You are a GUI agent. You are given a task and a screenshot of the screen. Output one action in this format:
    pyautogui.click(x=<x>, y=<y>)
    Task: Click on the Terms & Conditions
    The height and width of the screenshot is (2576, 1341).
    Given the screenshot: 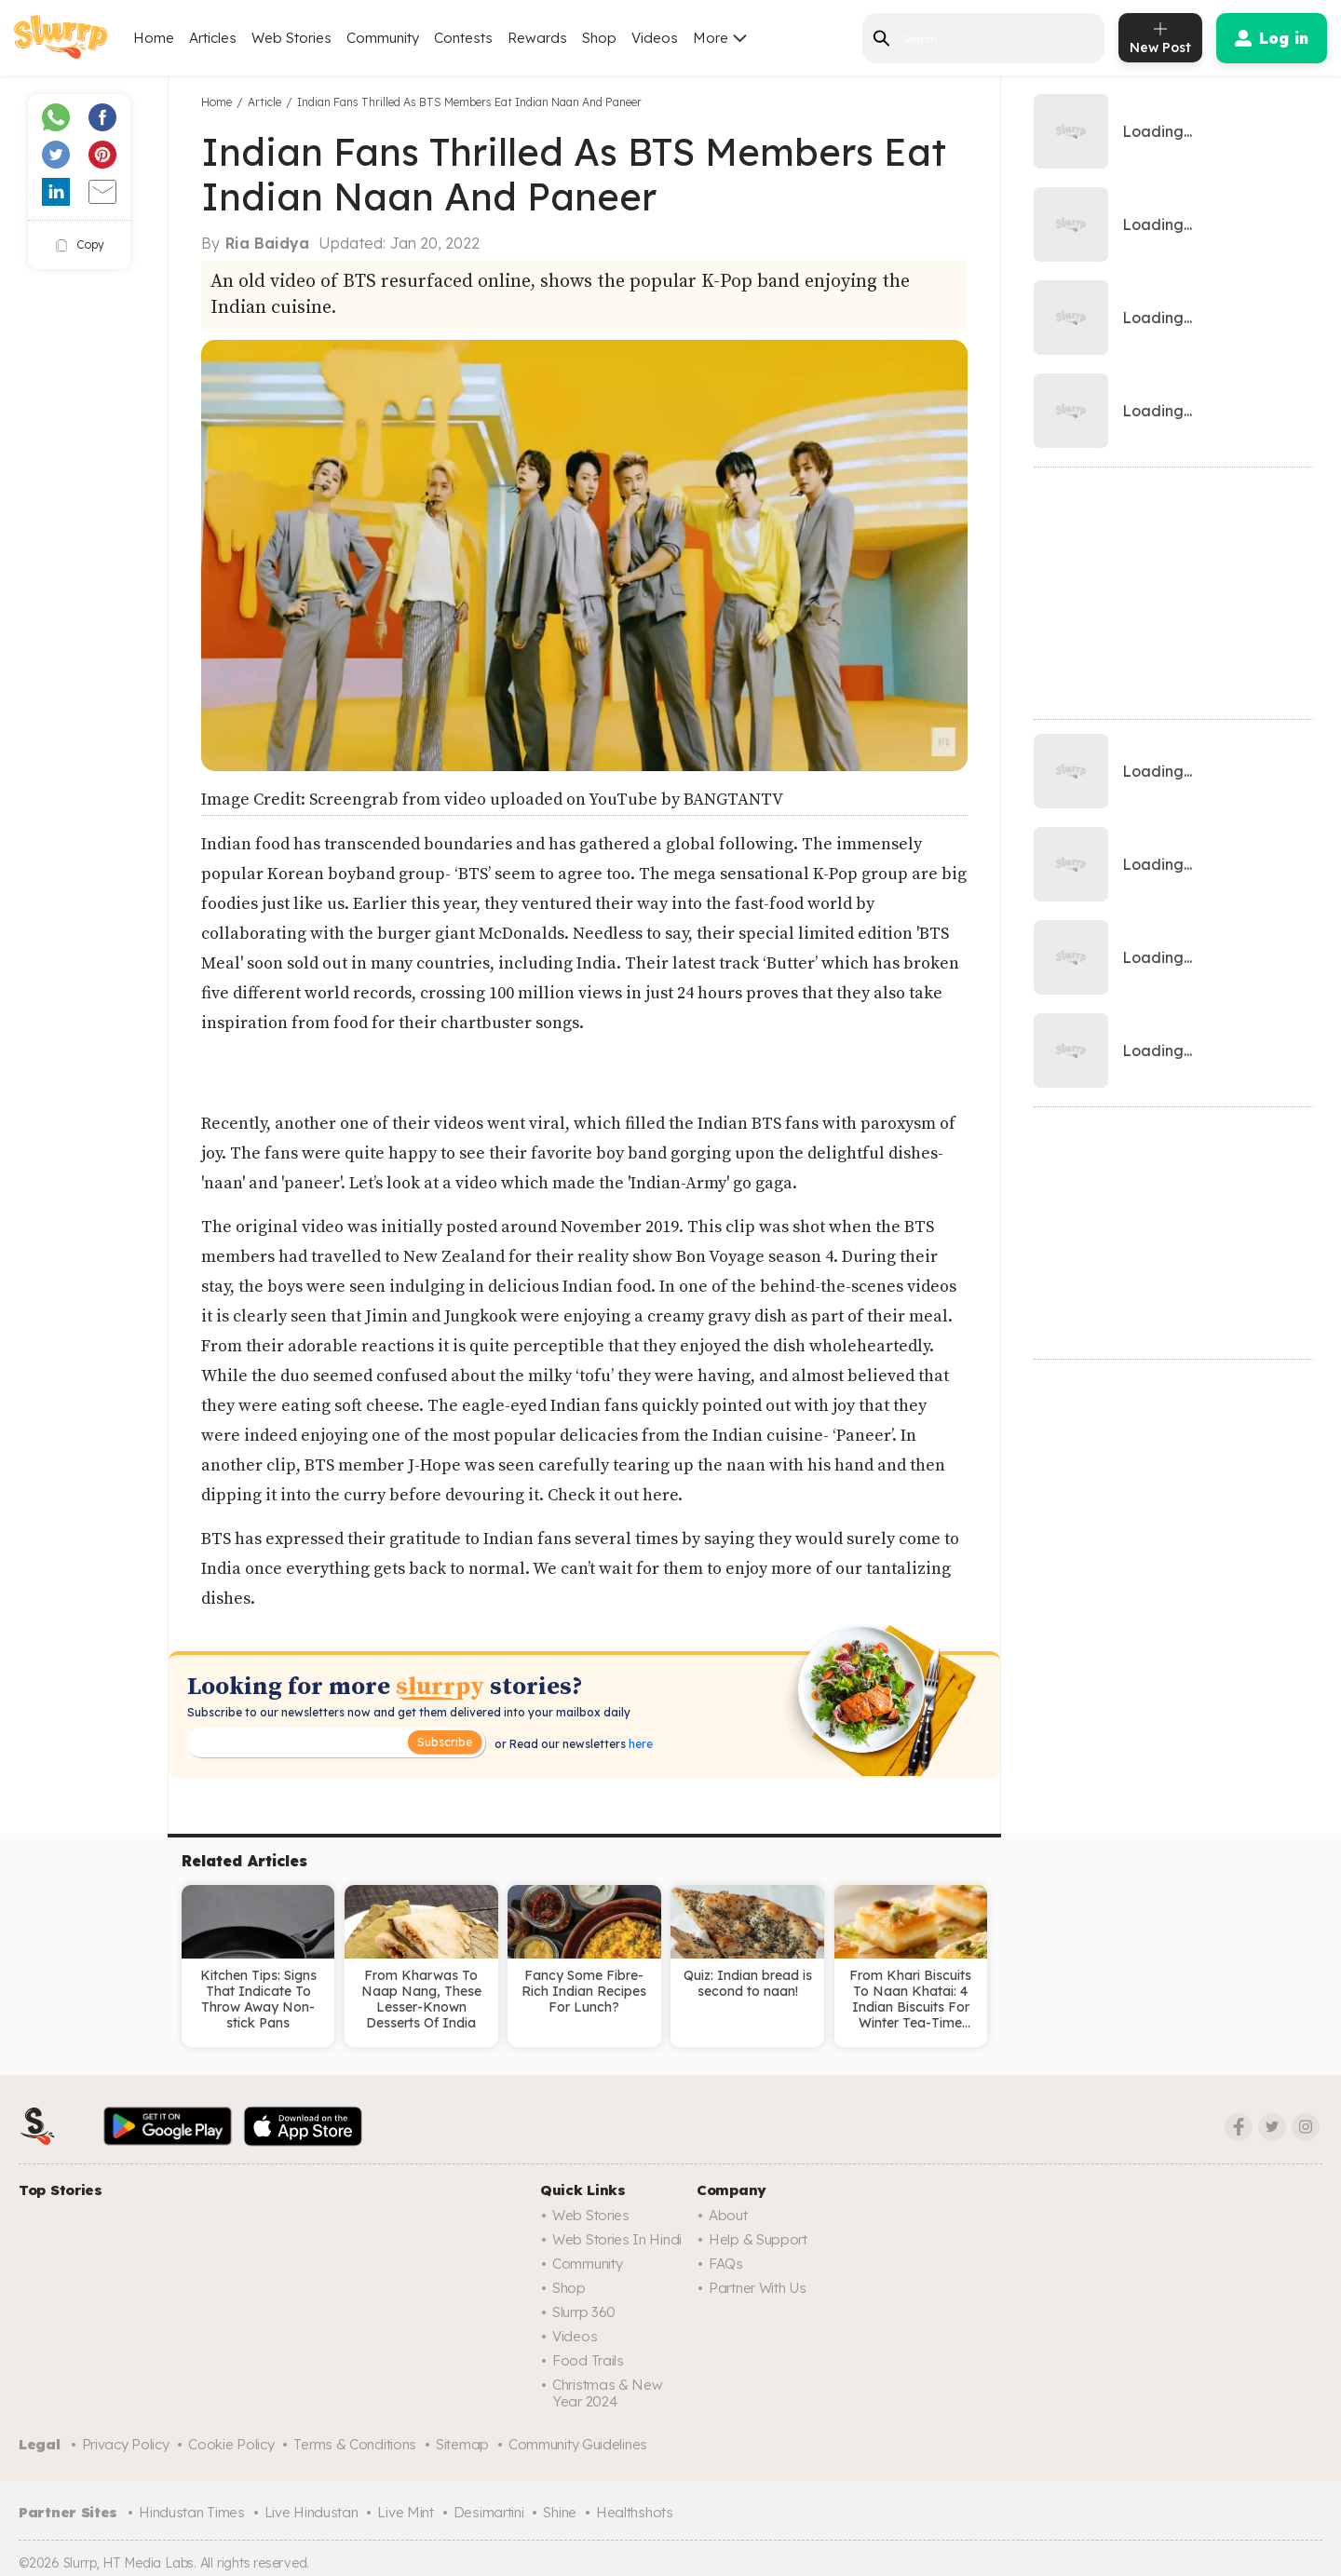 What is the action you would take?
    pyautogui.click(x=354, y=2444)
    